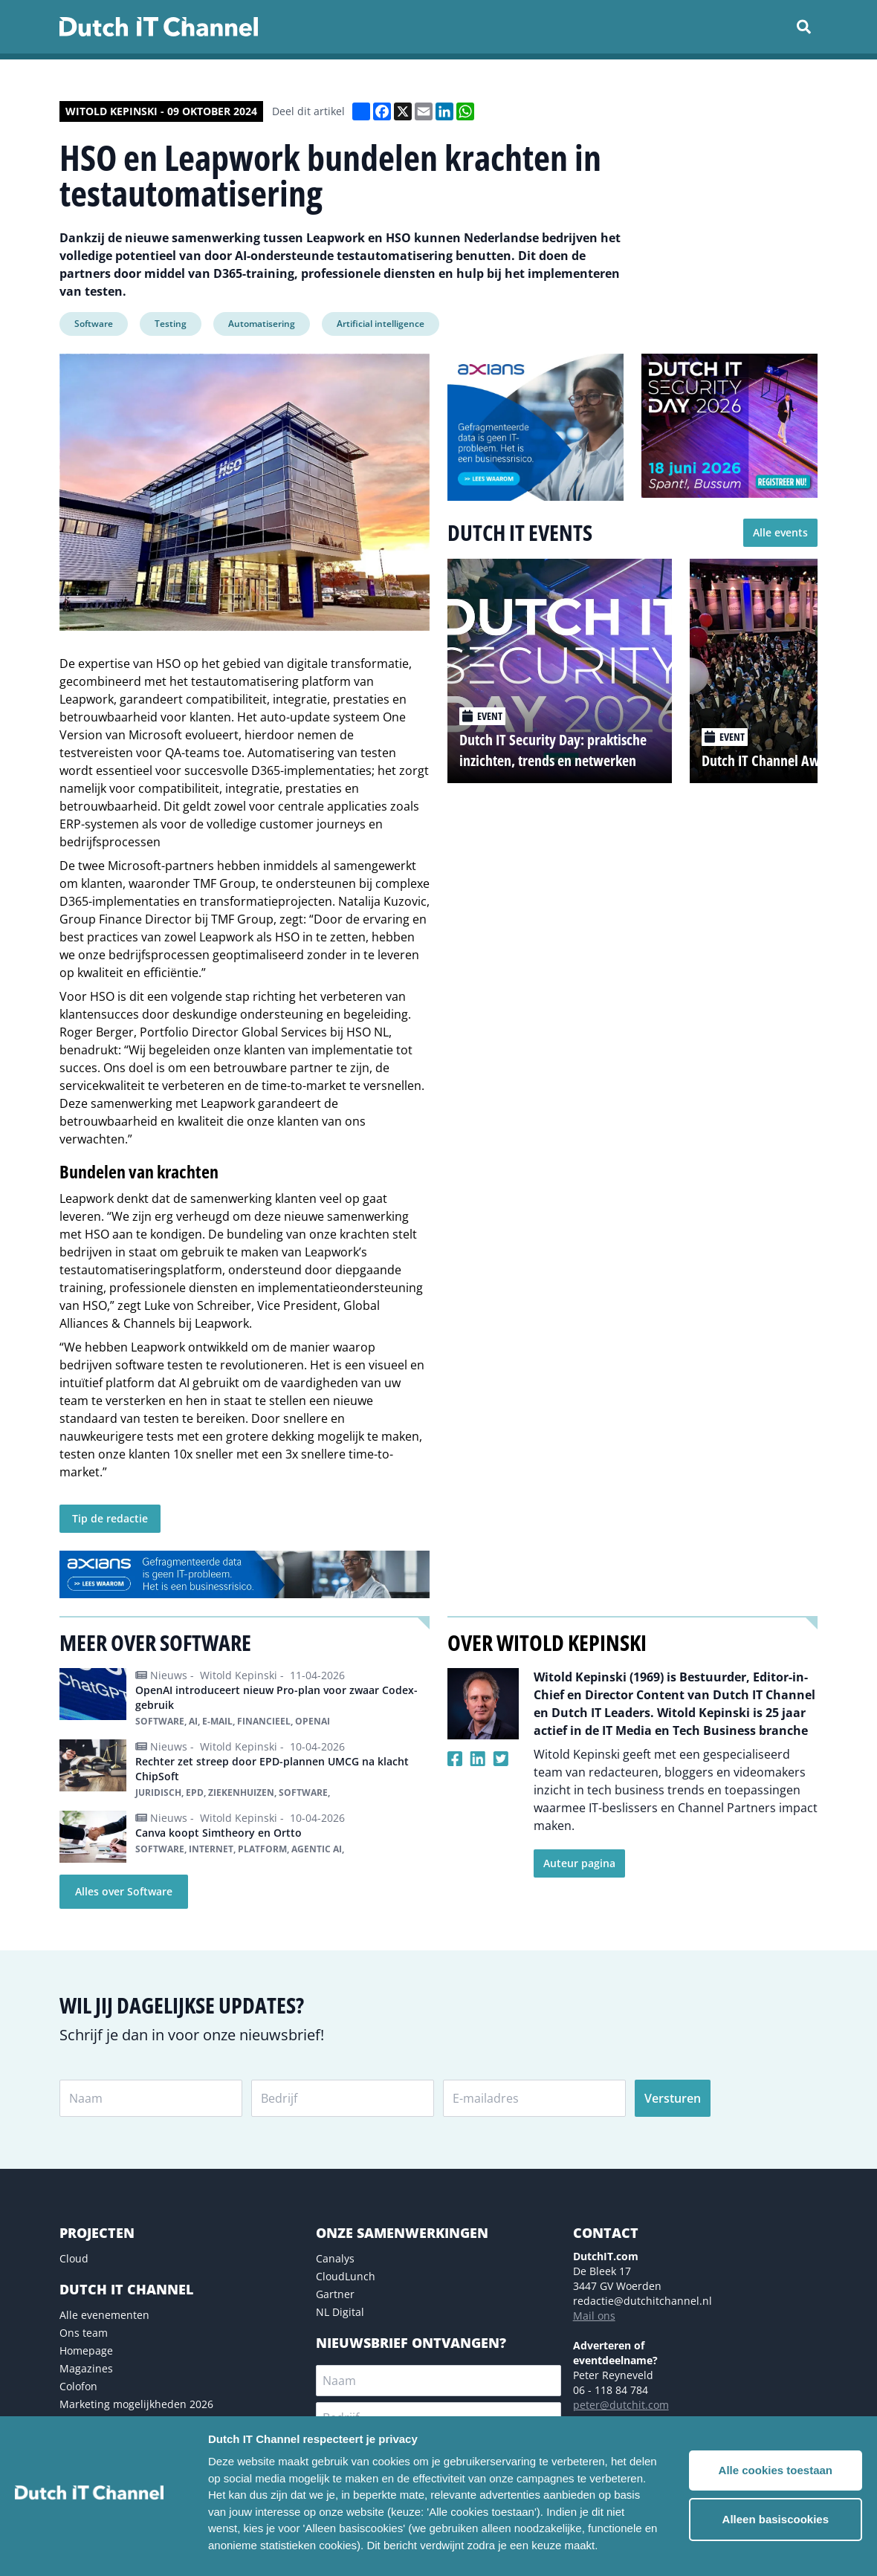  Describe the element at coordinates (335, 2258) in the screenshot. I see `Canalys` at that location.